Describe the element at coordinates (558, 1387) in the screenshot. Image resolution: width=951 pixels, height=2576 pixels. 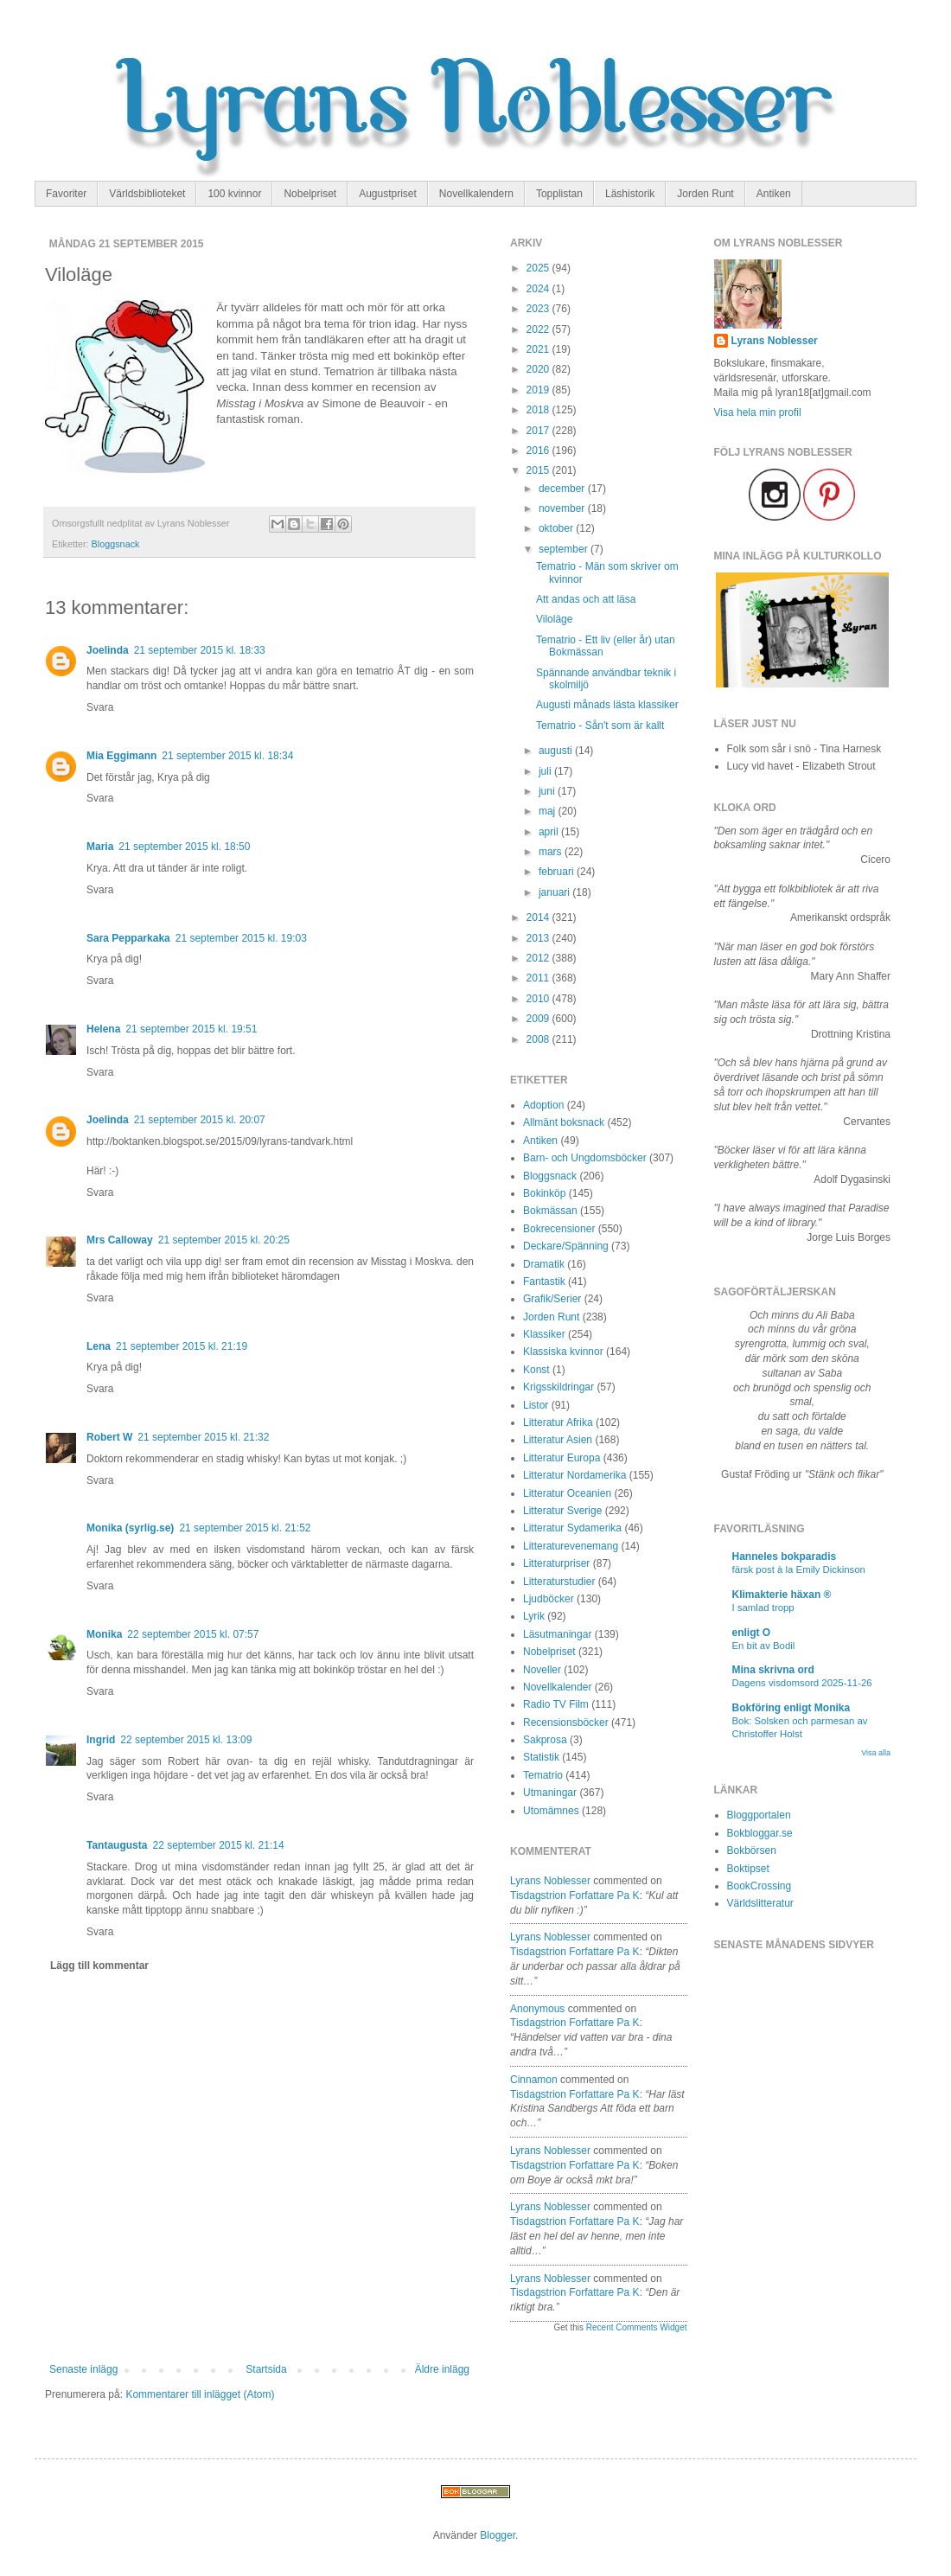
I see `Krigsskildringar` at that location.